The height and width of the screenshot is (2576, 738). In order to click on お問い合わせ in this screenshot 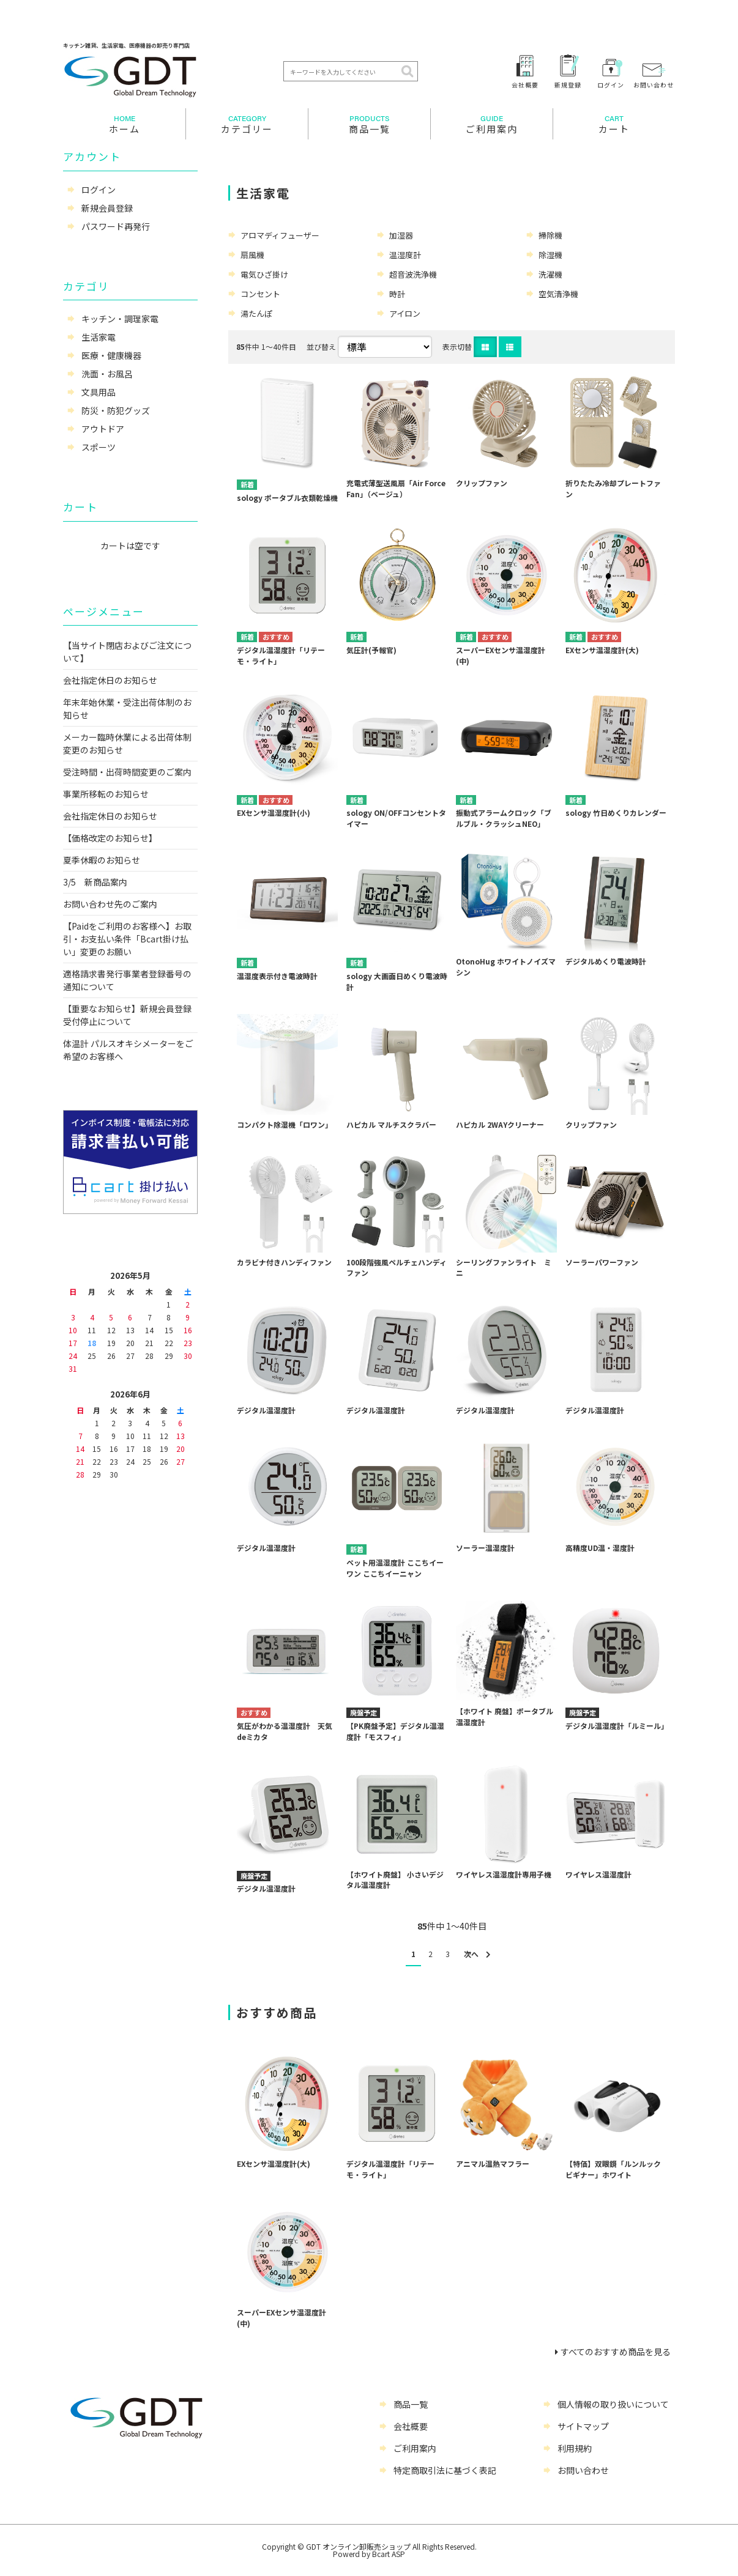, I will do `click(653, 84)`.